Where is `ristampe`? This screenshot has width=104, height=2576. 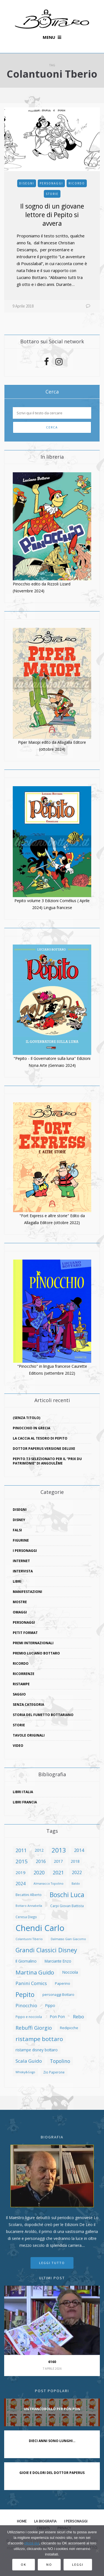 ristampe is located at coordinates (21, 1684).